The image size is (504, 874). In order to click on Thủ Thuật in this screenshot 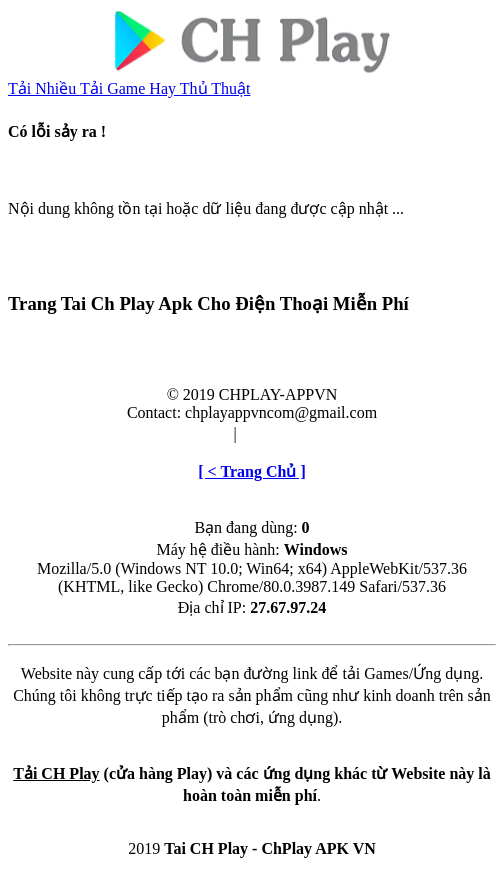, I will do `click(215, 88)`.